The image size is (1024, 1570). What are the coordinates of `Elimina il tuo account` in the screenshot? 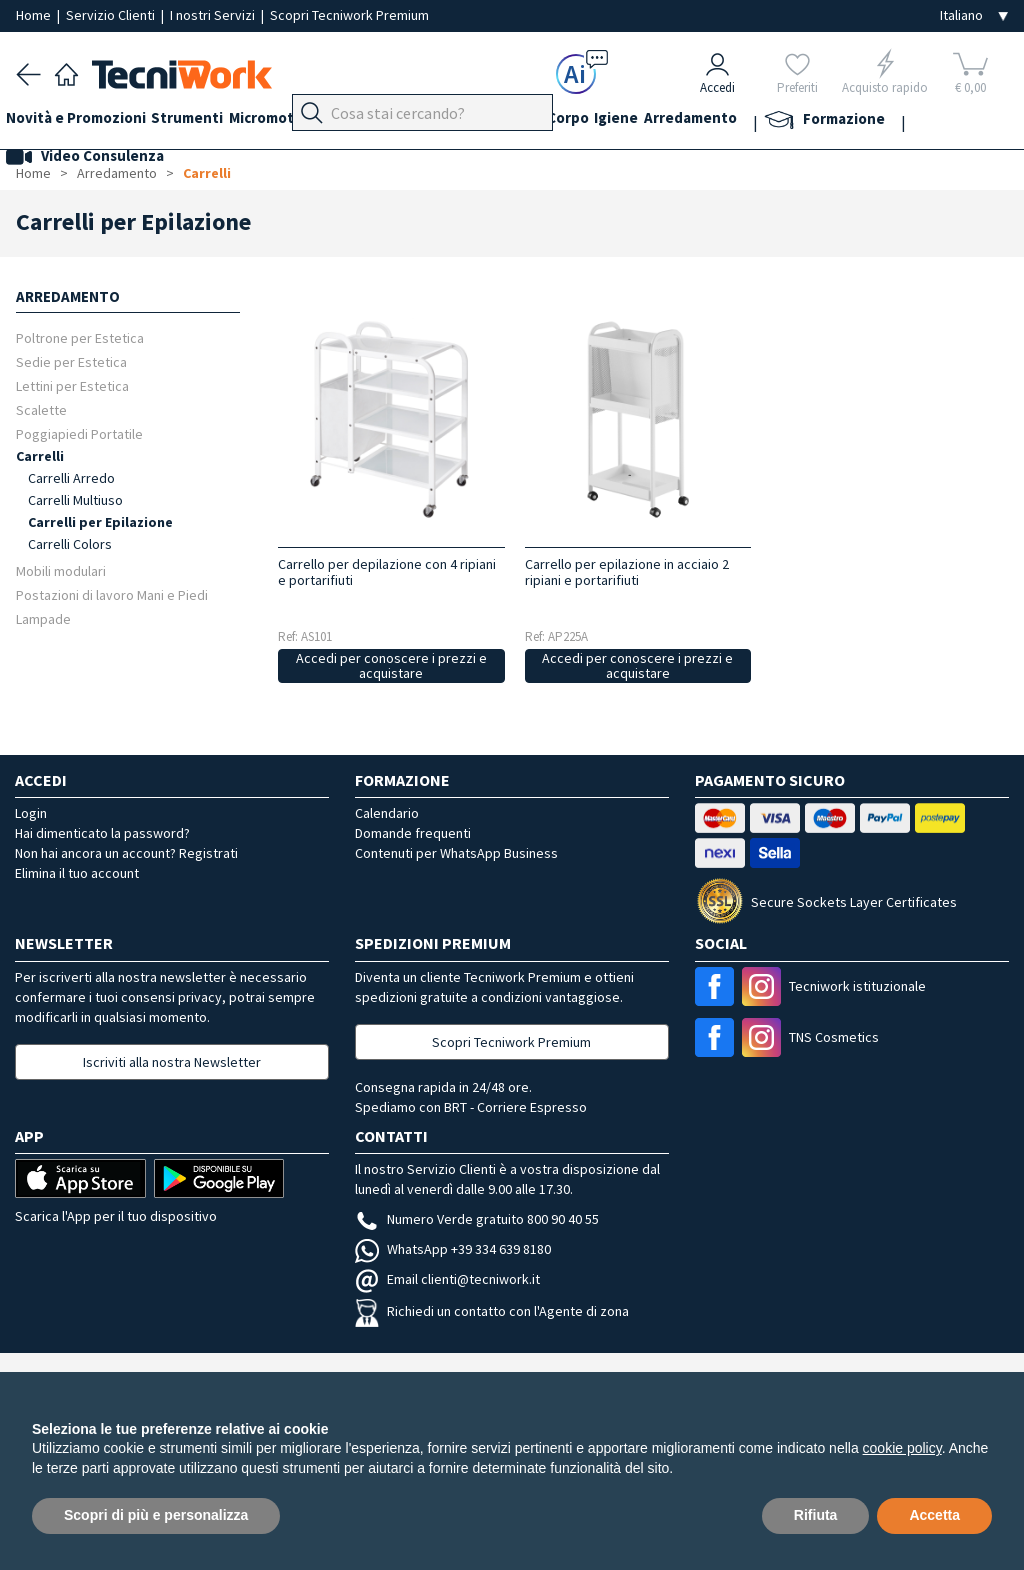 It's located at (77, 873).